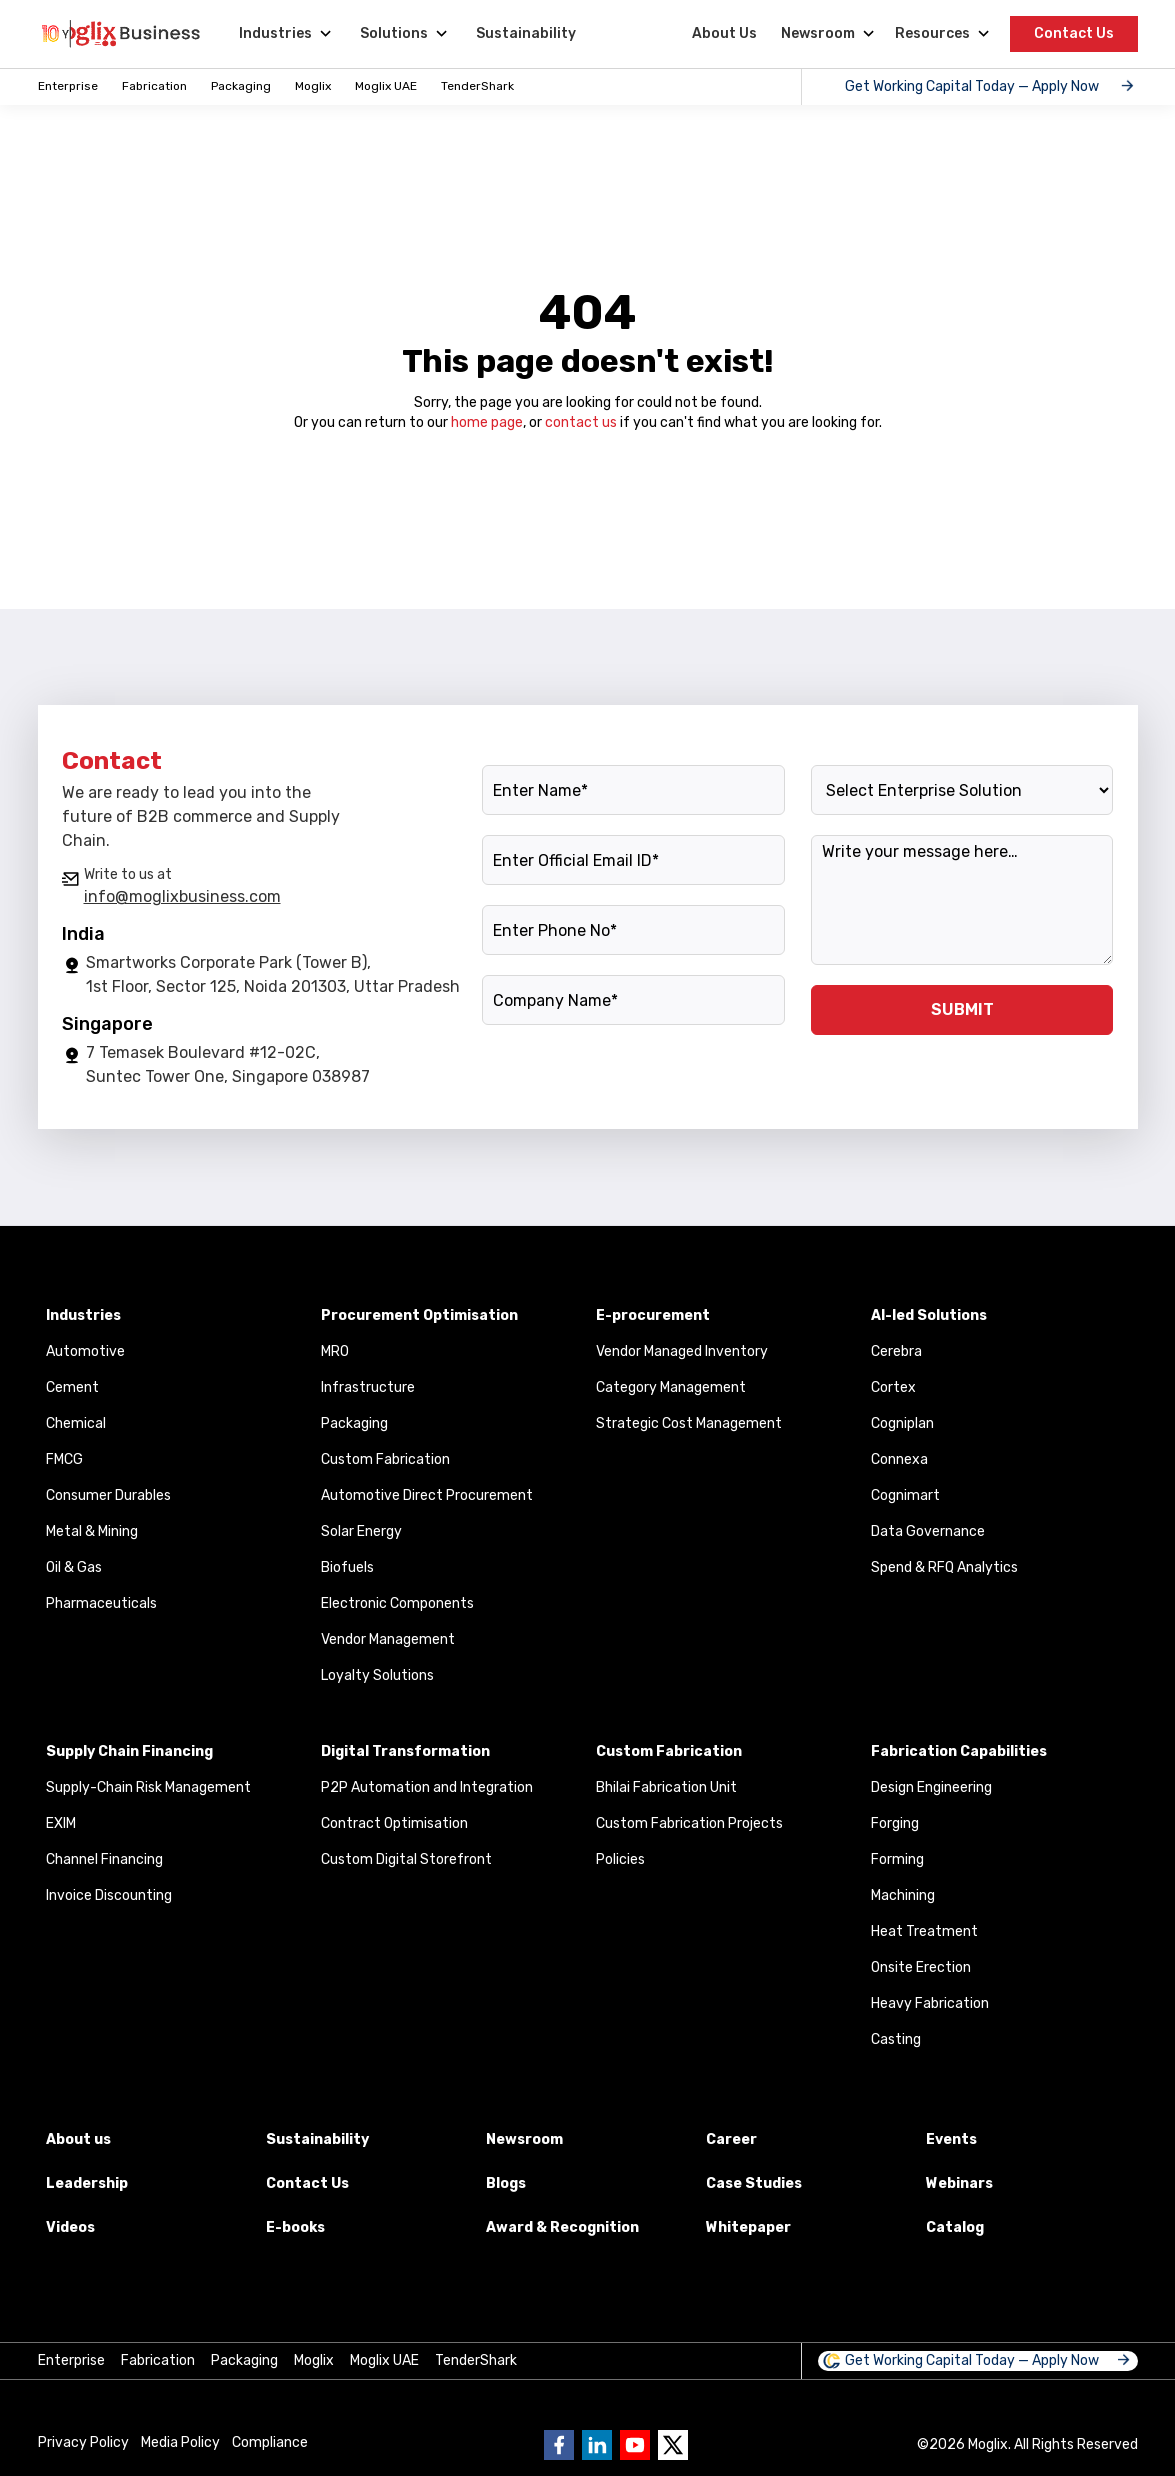 The height and width of the screenshot is (2476, 1175). I want to click on Enterprise, so click(68, 86).